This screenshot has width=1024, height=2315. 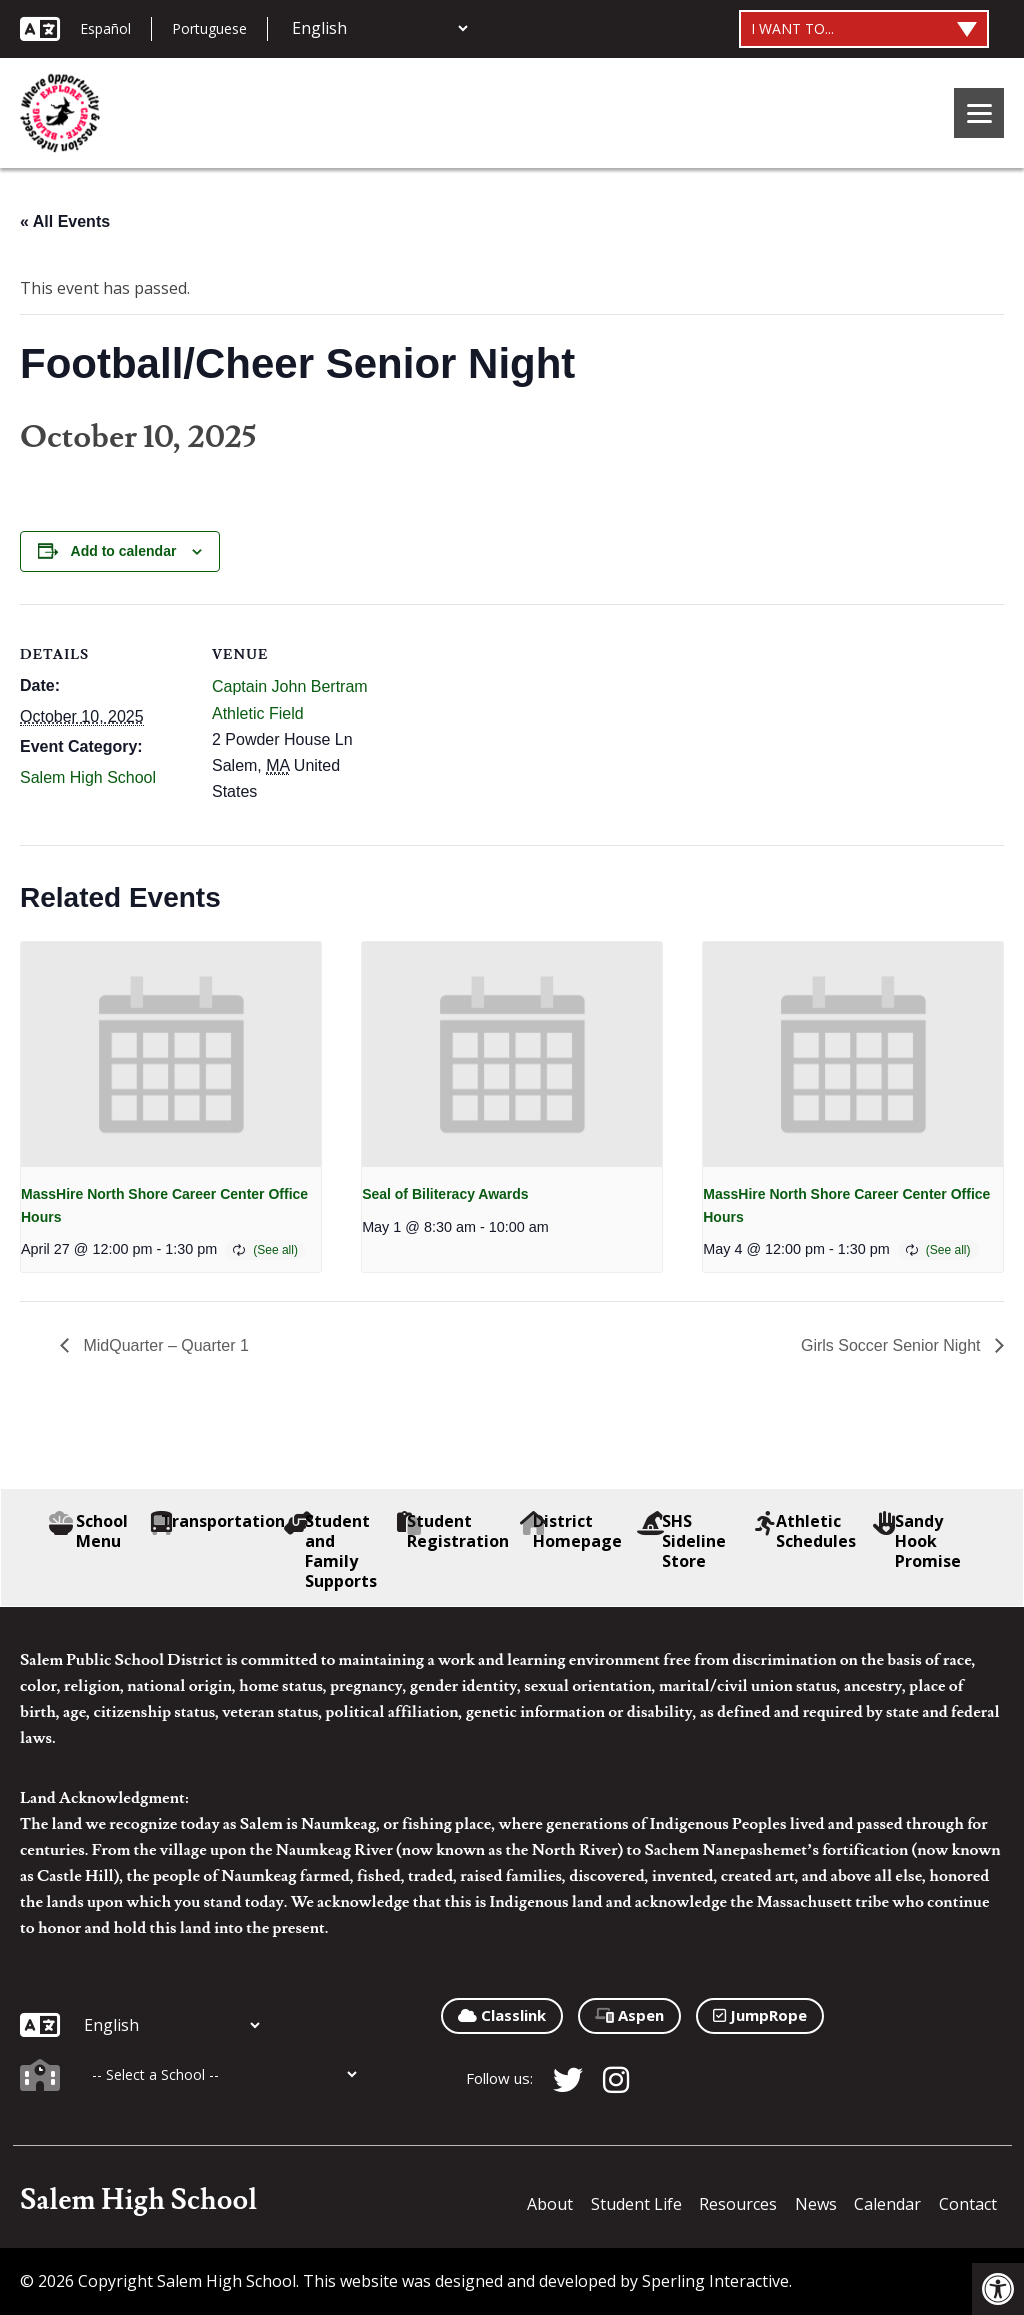 I want to click on Add to calendar [View links to add events to your calendar], so click(x=124, y=551).